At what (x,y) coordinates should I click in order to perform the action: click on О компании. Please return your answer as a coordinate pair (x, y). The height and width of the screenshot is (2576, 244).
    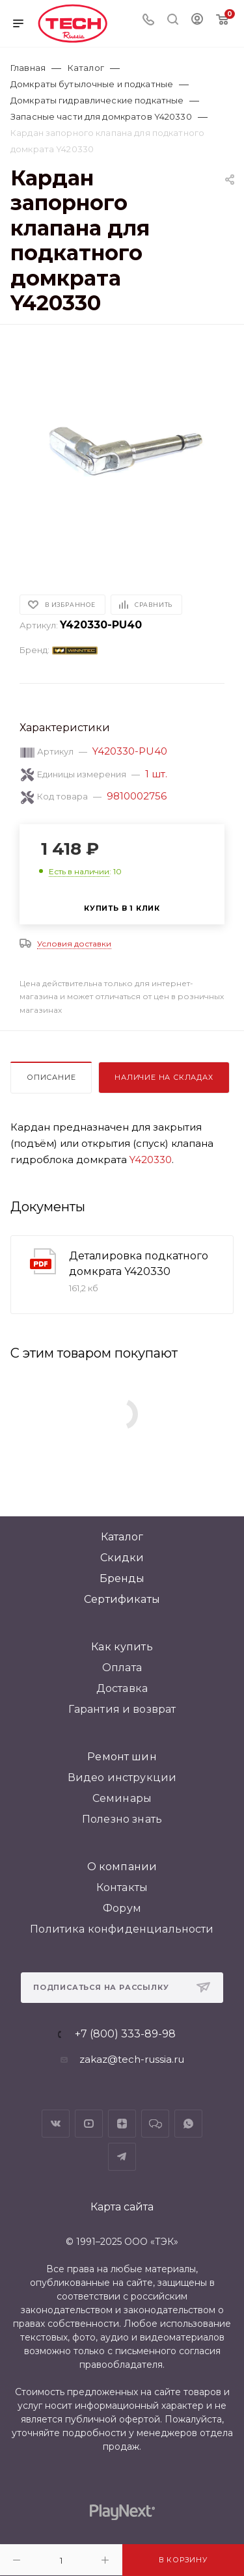
    Looking at the image, I should click on (122, 1866).